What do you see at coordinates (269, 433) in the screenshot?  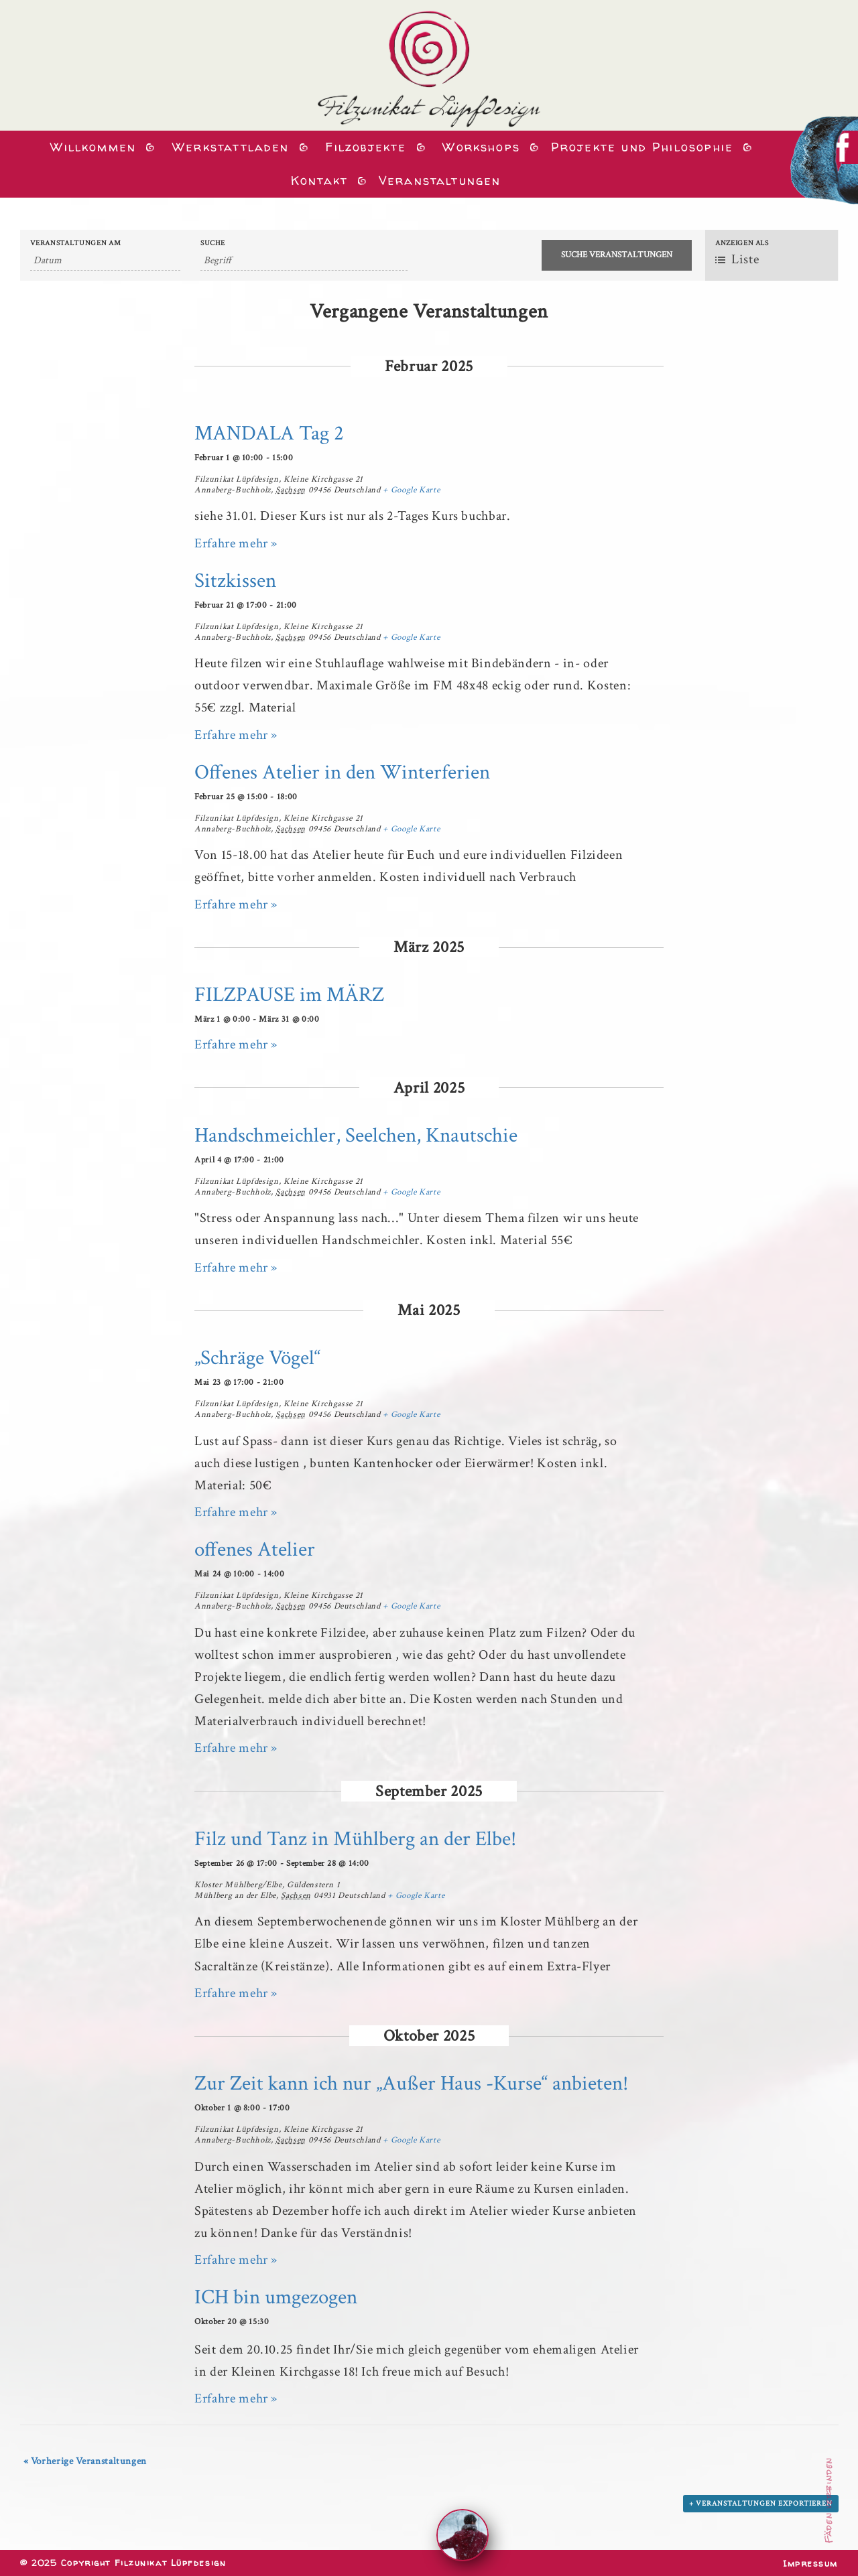 I see `MANDALA Tag 2` at bounding box center [269, 433].